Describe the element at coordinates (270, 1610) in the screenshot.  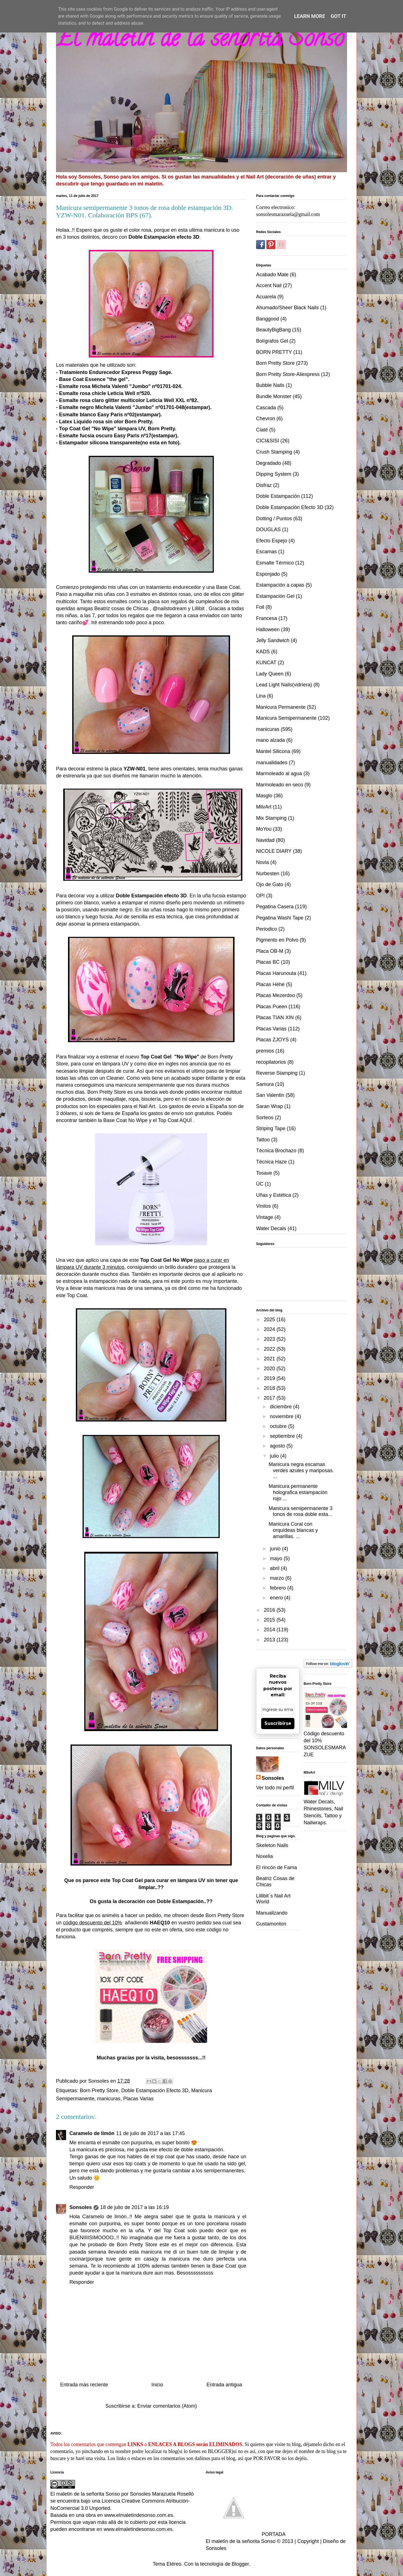
I see `2016` at that location.